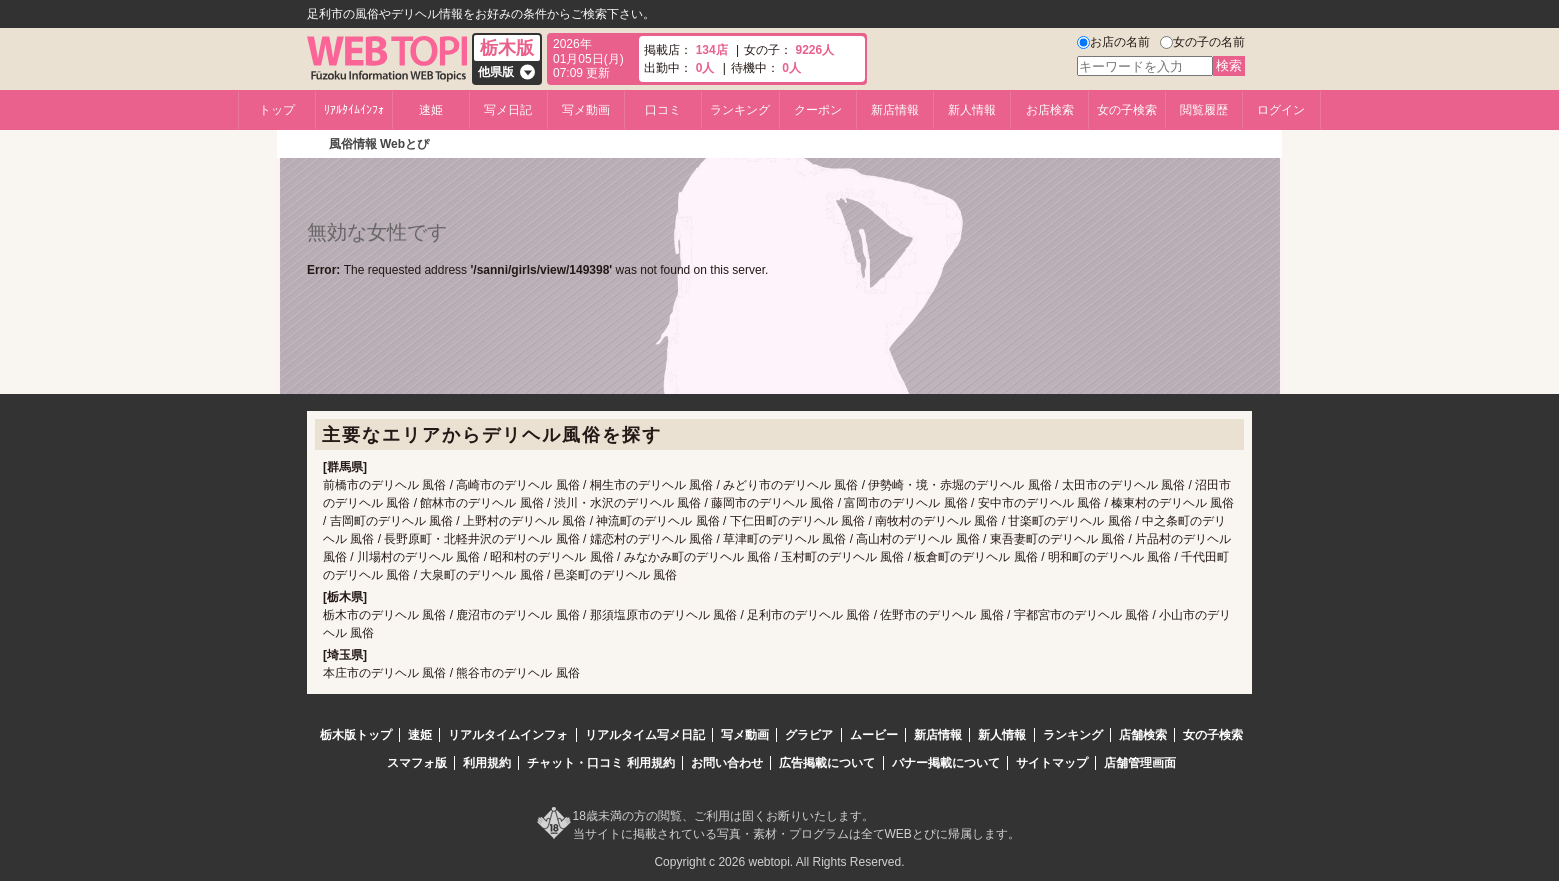 The height and width of the screenshot is (881, 1559). What do you see at coordinates (1281, 110) in the screenshot?
I see `ログイン` at bounding box center [1281, 110].